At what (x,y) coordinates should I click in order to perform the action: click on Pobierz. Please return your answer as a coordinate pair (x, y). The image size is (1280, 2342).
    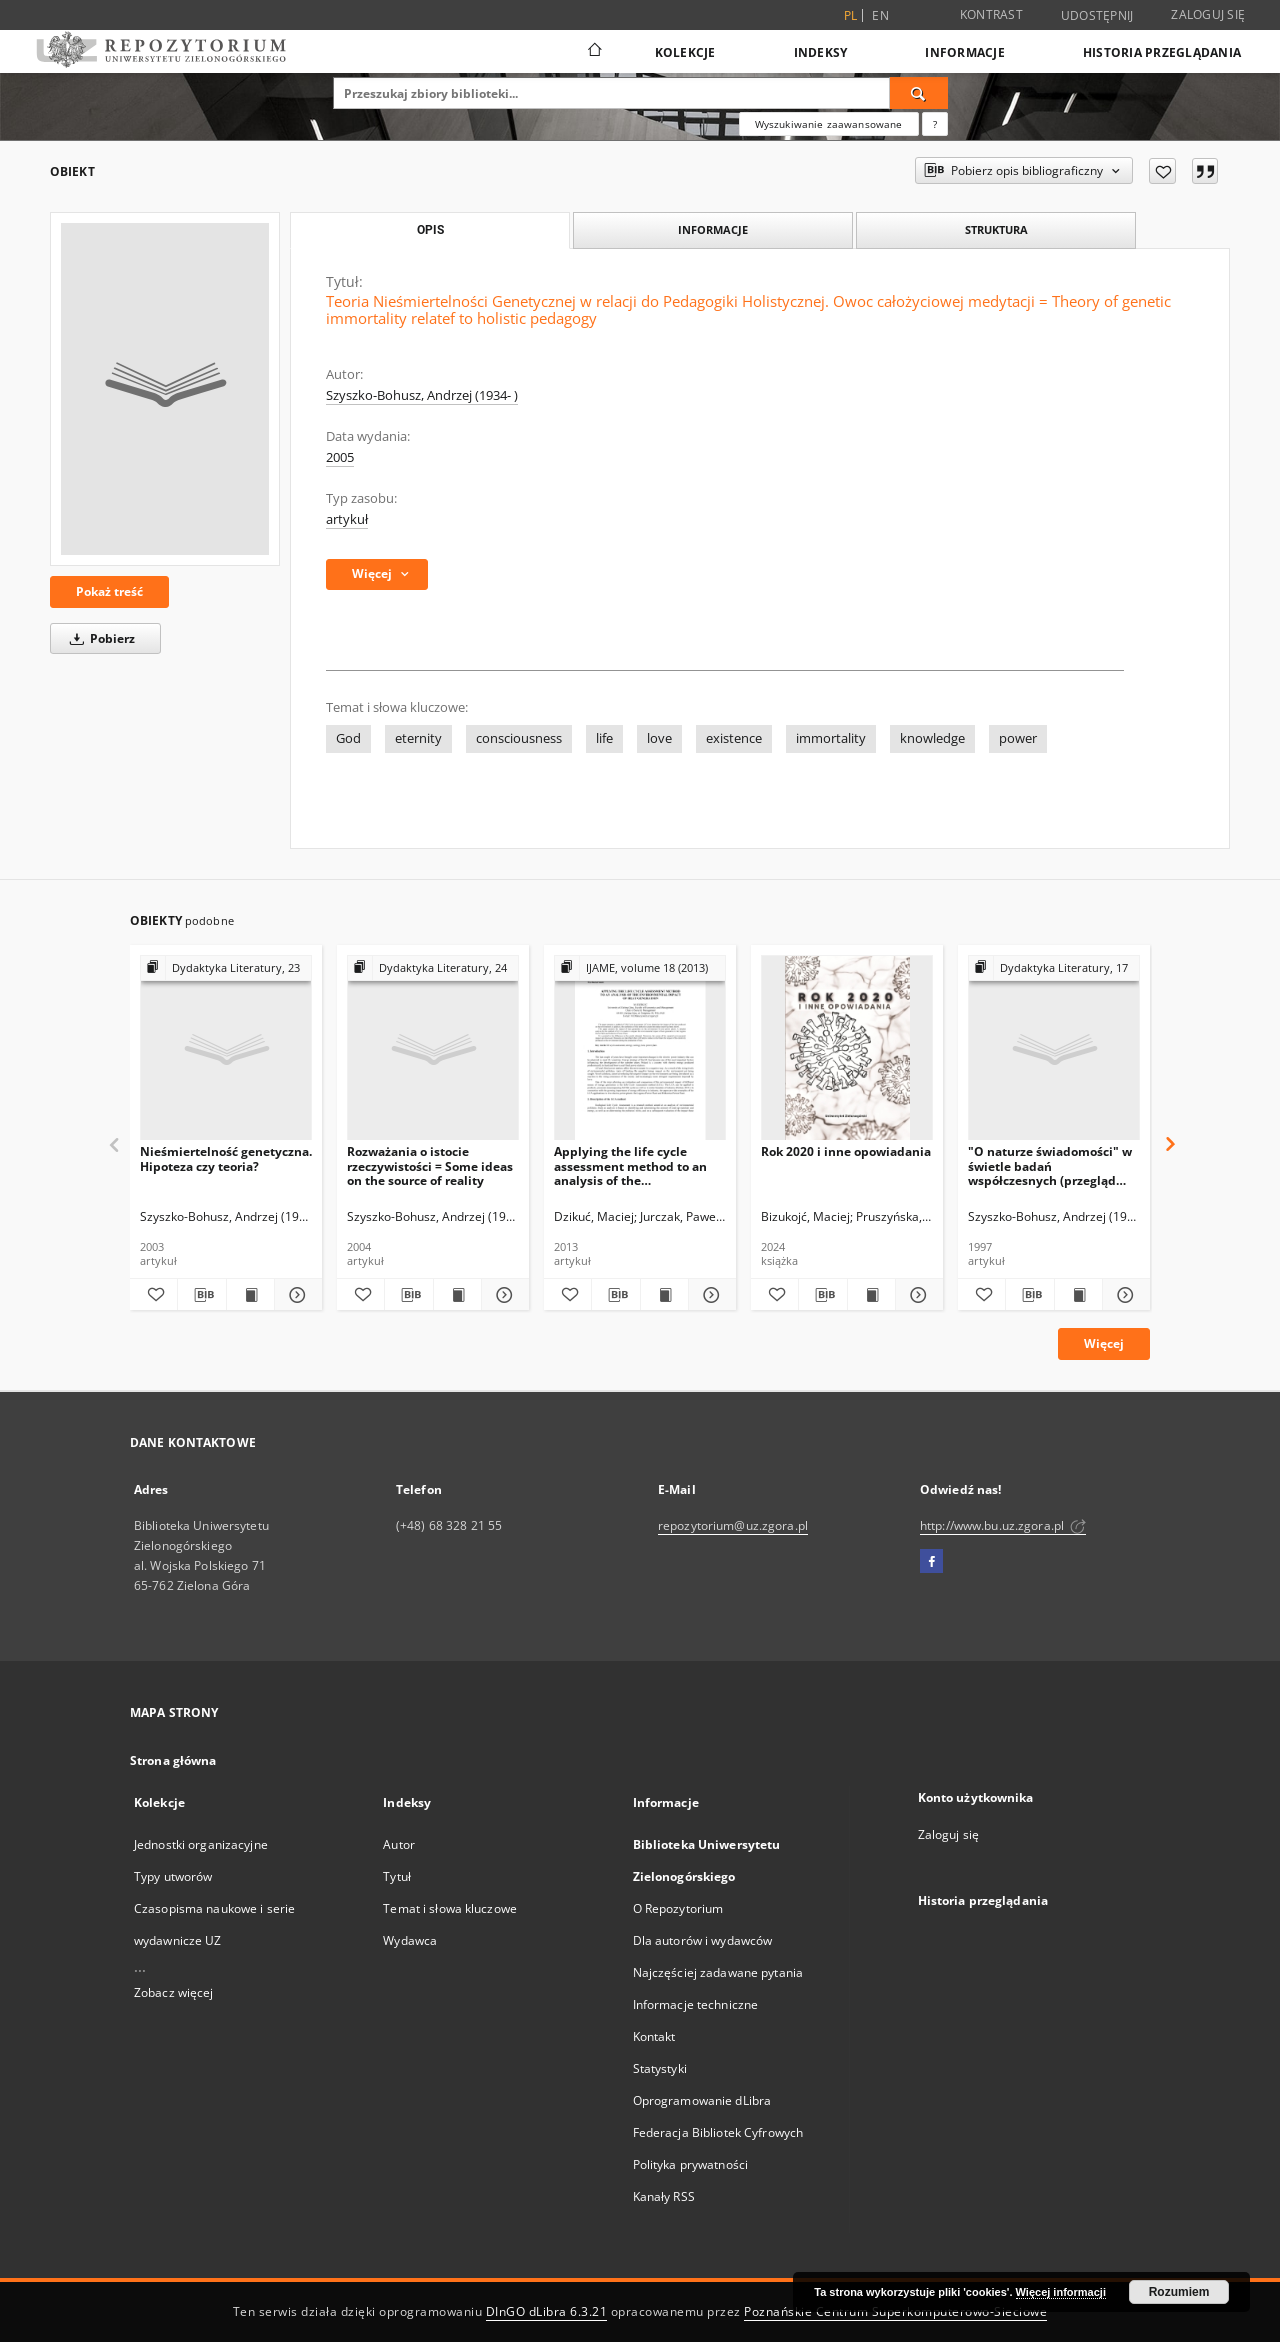
    Looking at the image, I should click on (99, 638).